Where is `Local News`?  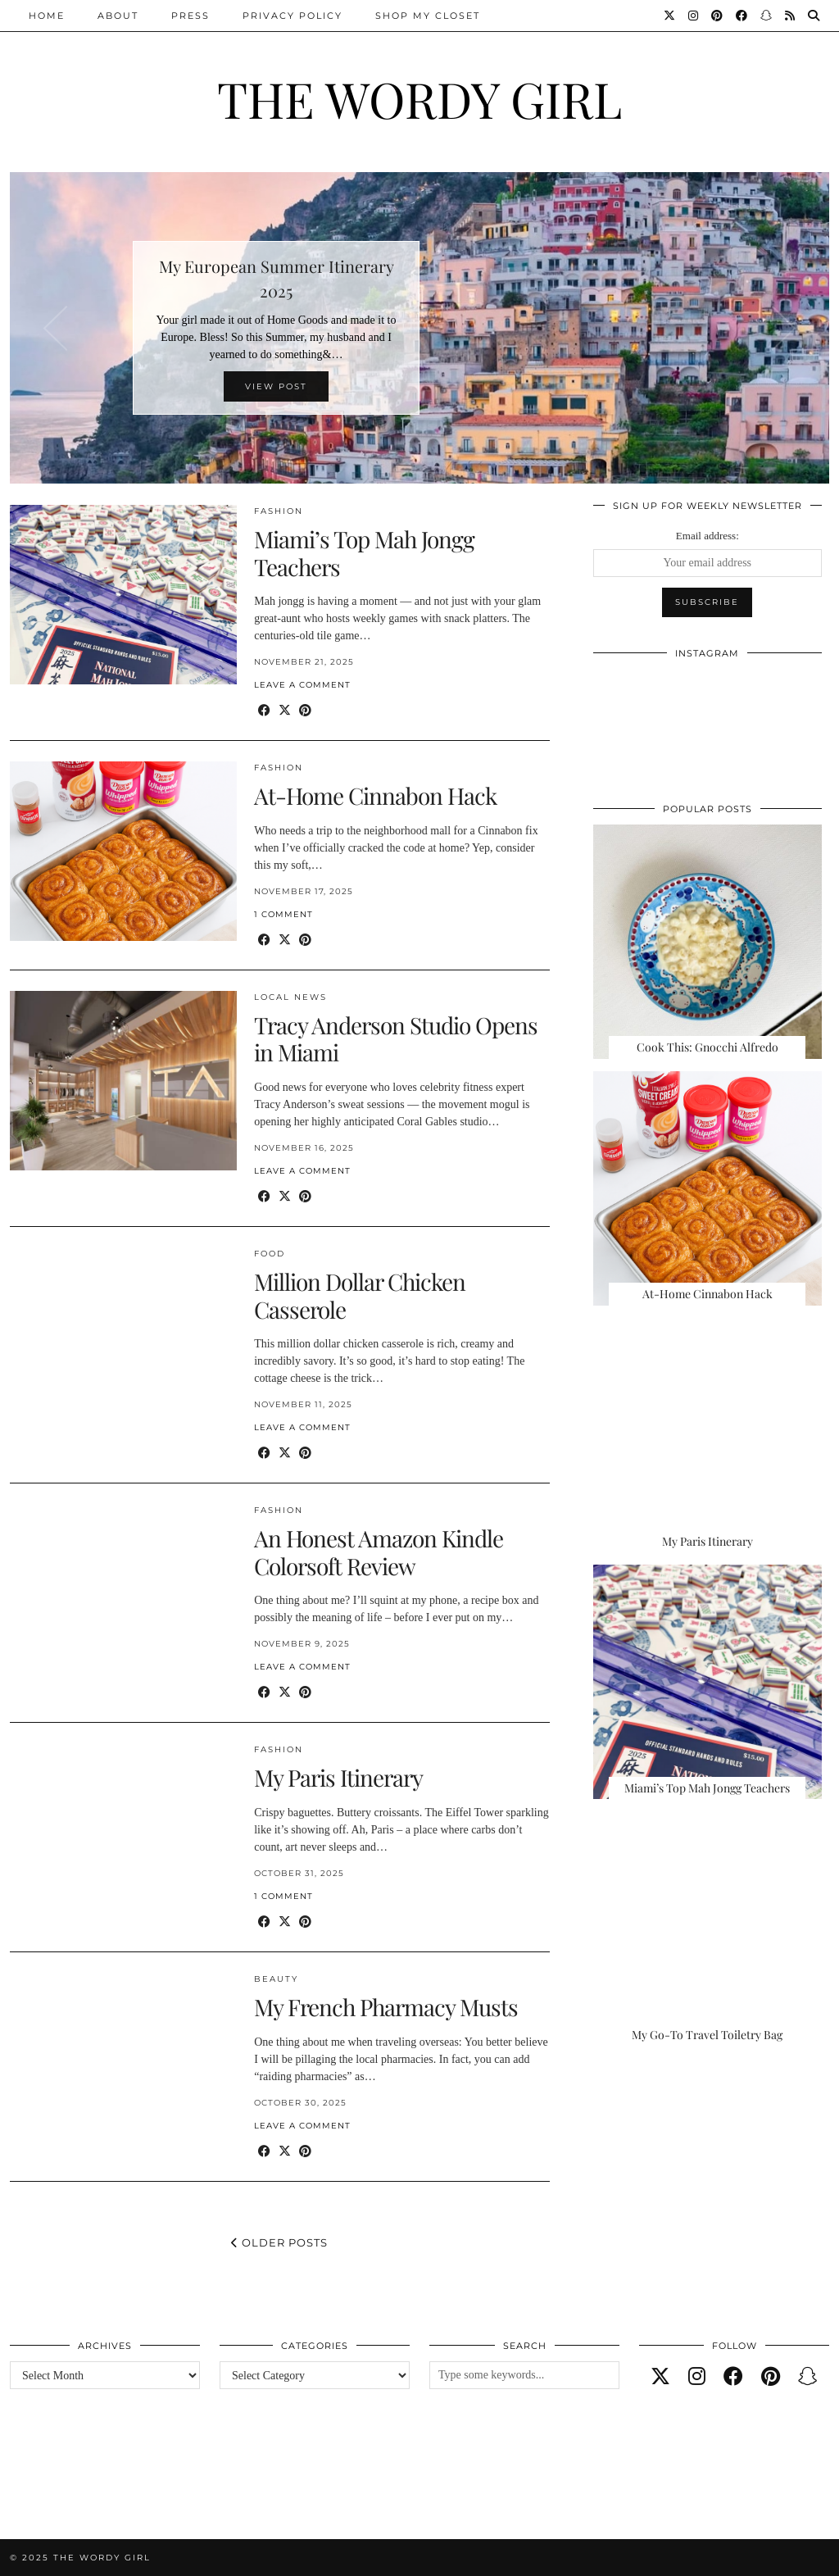
Local News is located at coordinates (290, 997).